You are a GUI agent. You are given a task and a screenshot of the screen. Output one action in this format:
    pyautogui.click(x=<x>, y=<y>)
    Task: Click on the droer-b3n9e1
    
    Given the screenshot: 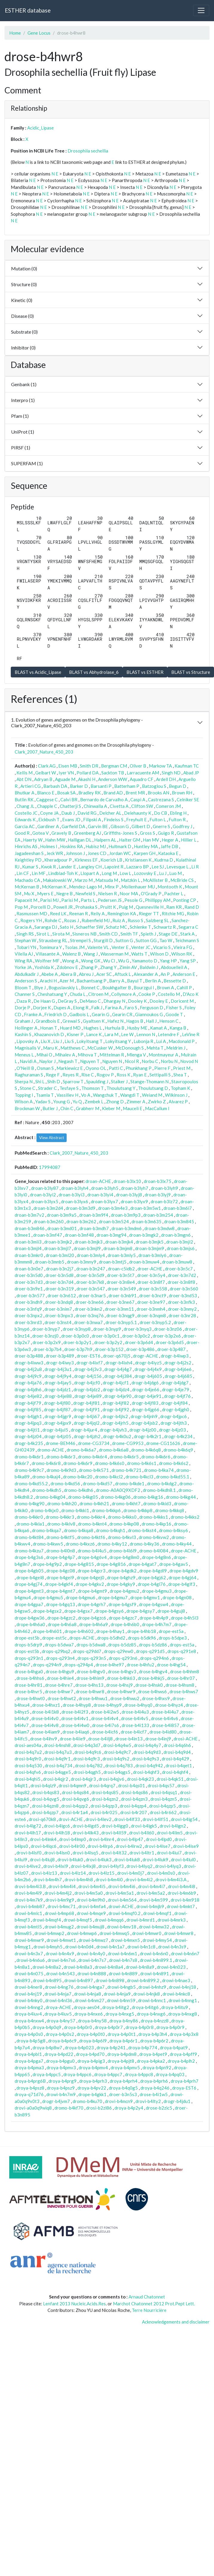 What is the action you would take?
    pyautogui.click(x=29, y=1288)
    